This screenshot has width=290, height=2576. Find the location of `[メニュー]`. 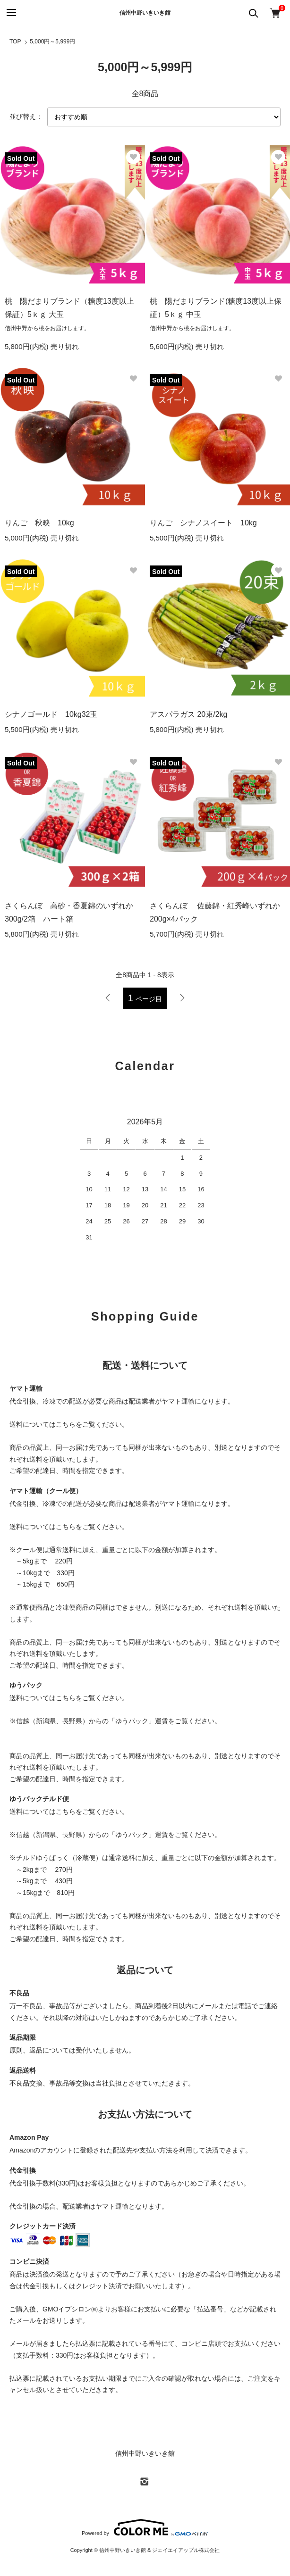

[メニュー] is located at coordinates (10, 13).